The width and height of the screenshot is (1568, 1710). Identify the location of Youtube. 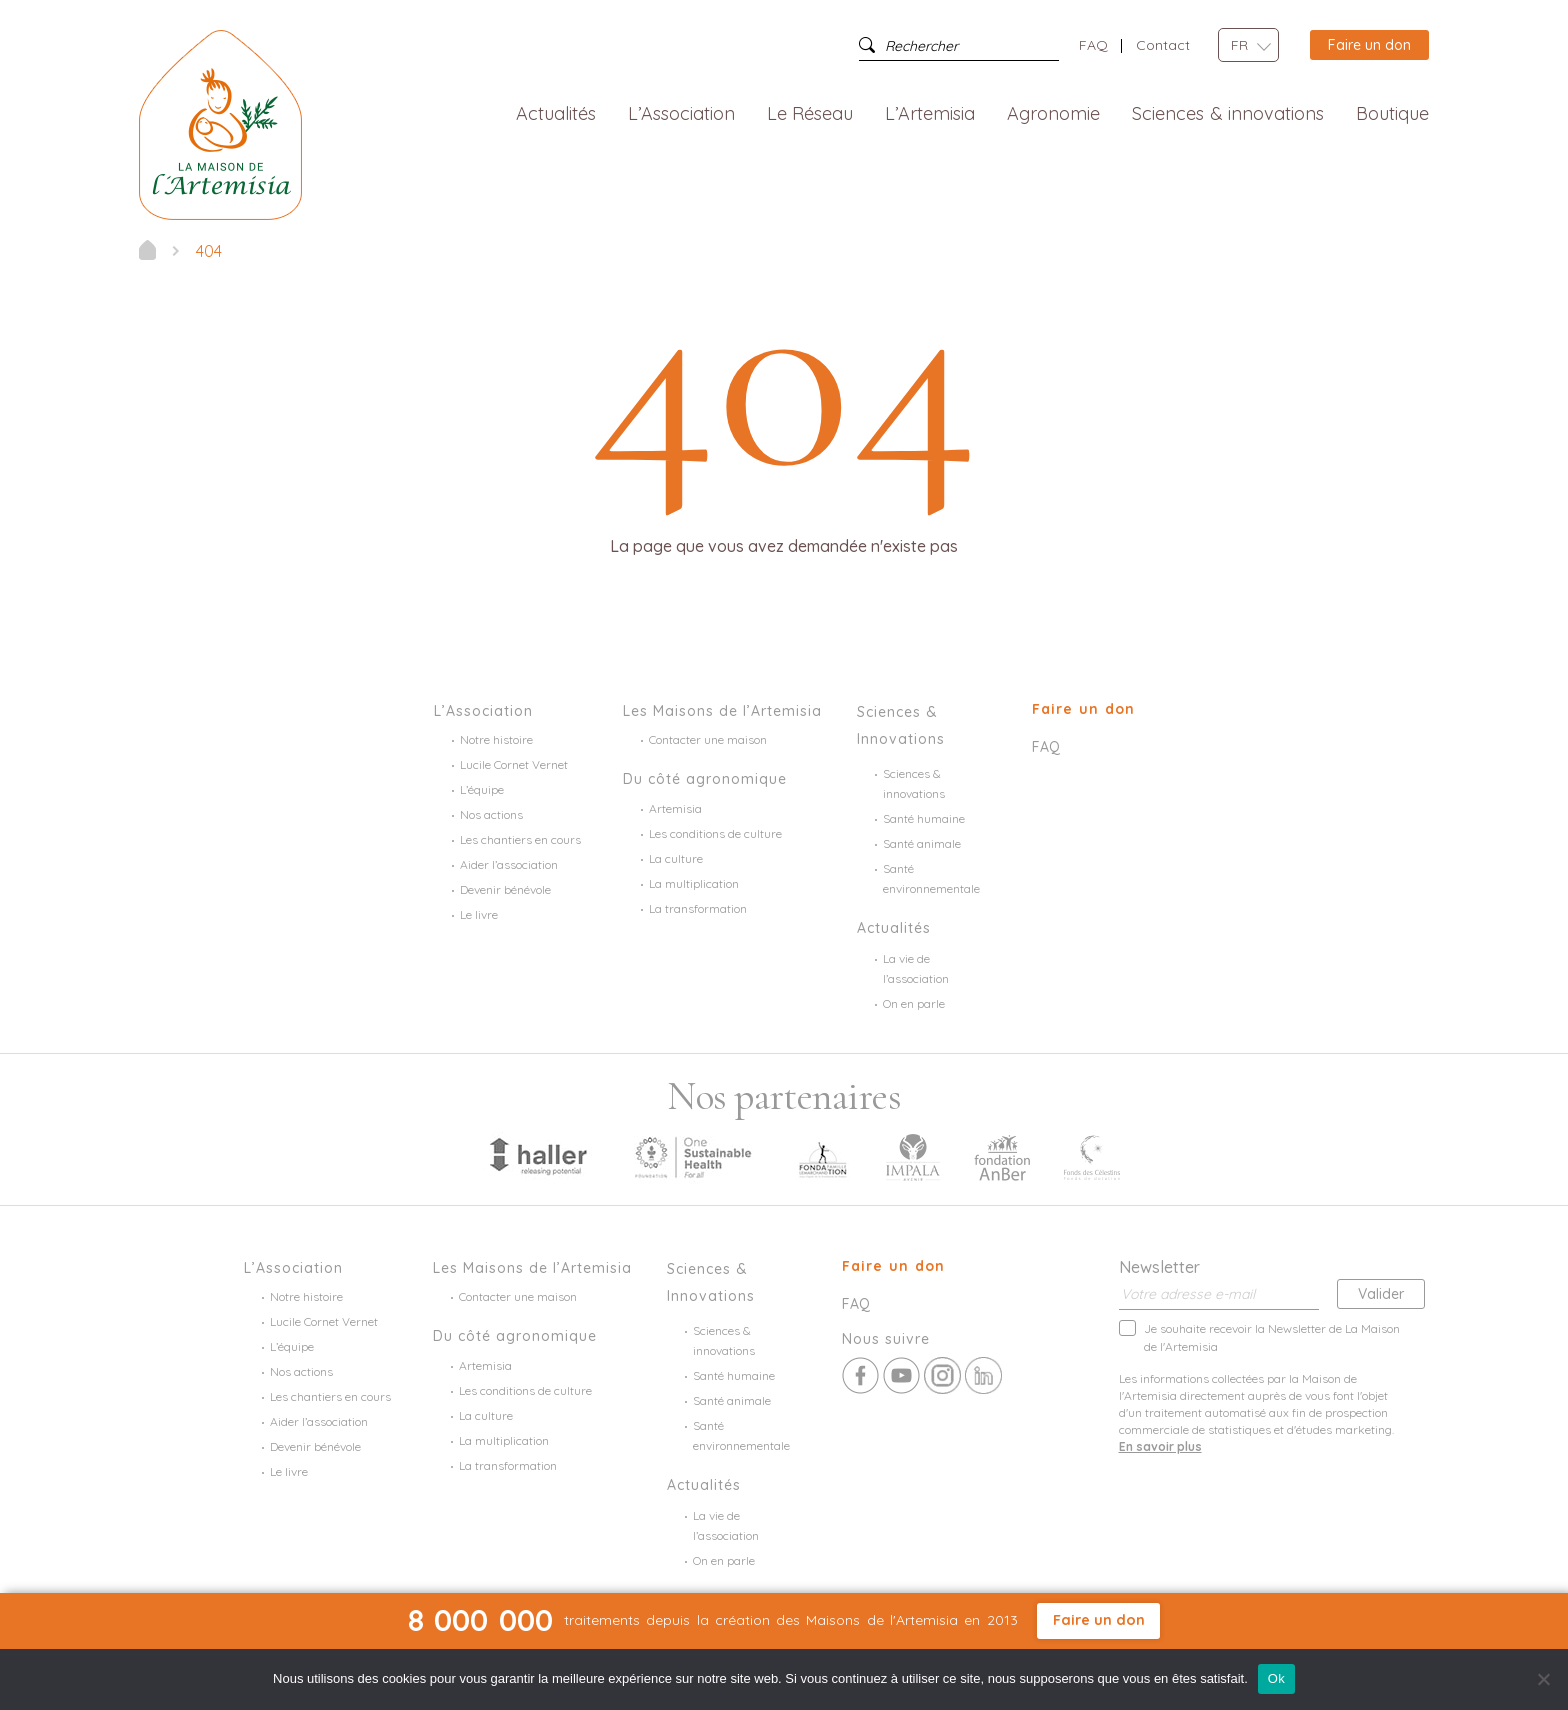
(901, 1375).